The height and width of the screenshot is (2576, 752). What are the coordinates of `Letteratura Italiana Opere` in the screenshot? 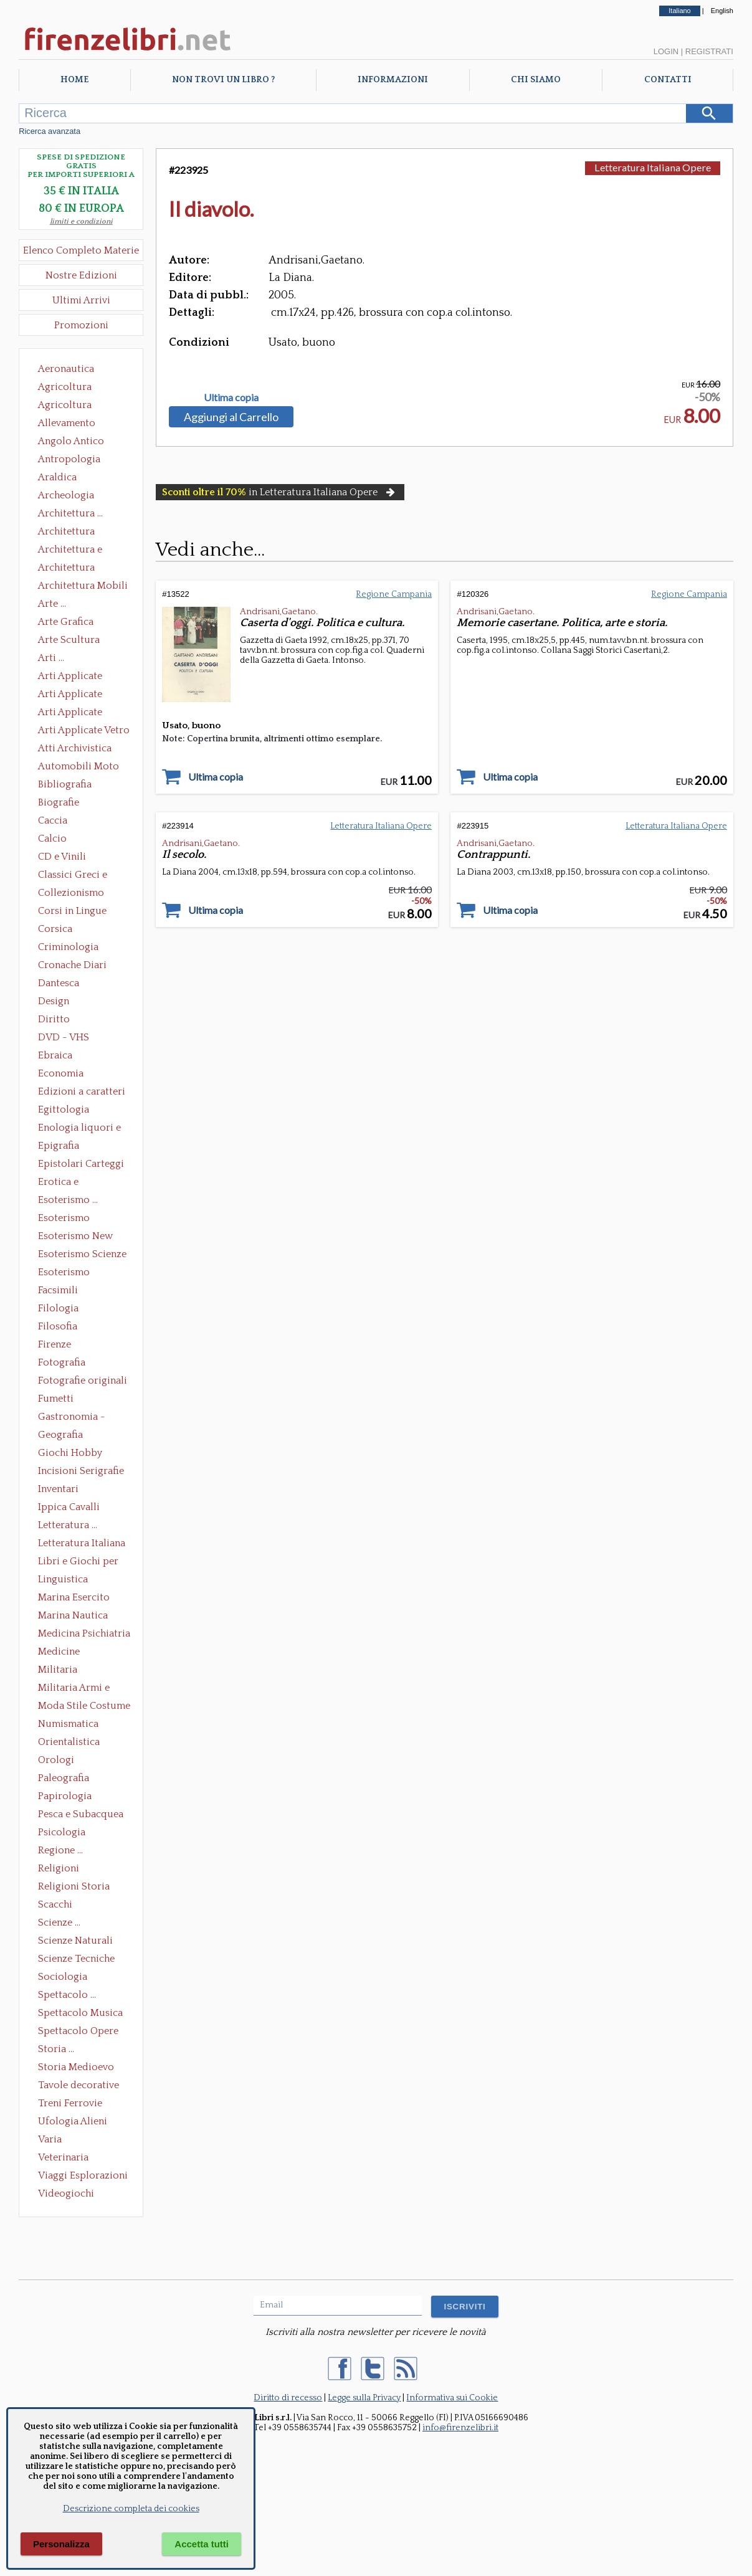 It's located at (81, 1544).